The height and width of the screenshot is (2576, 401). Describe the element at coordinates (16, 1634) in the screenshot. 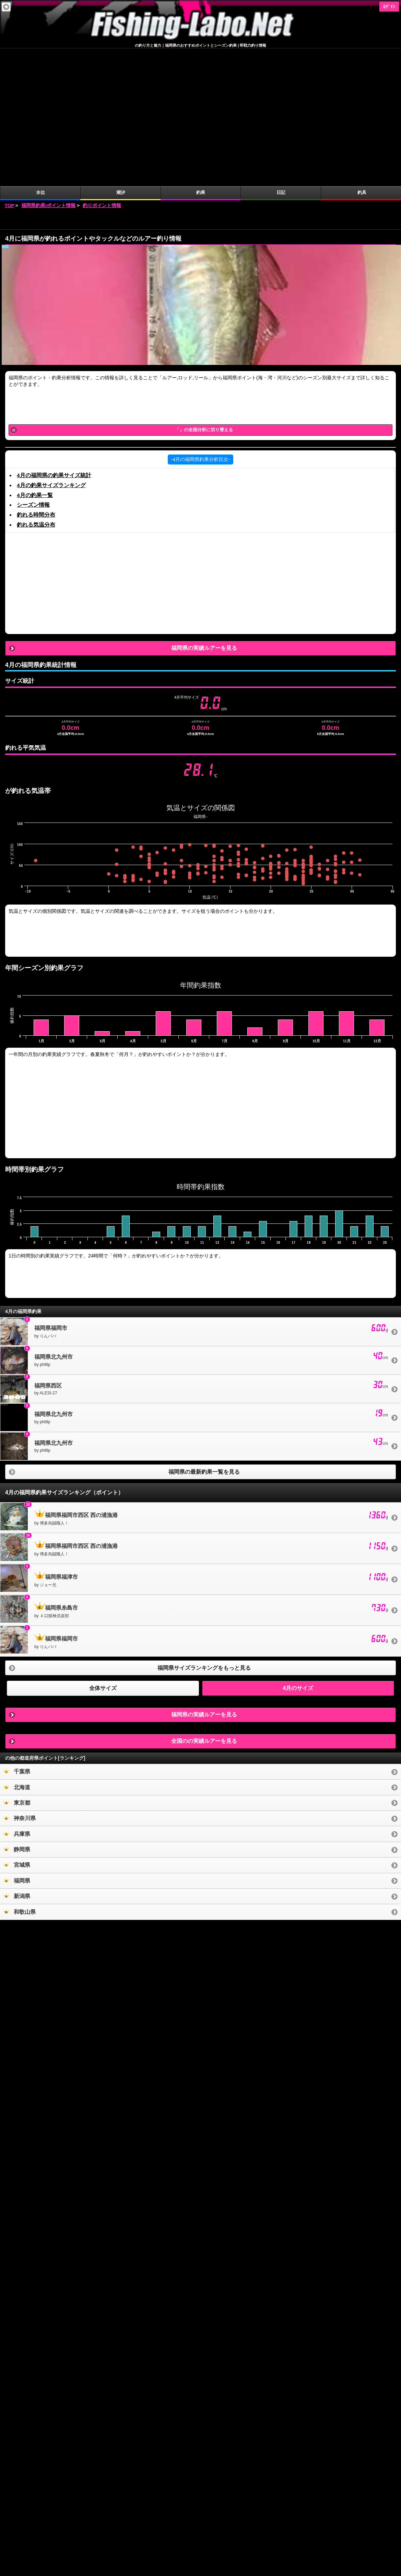

I see `千葉県` at that location.